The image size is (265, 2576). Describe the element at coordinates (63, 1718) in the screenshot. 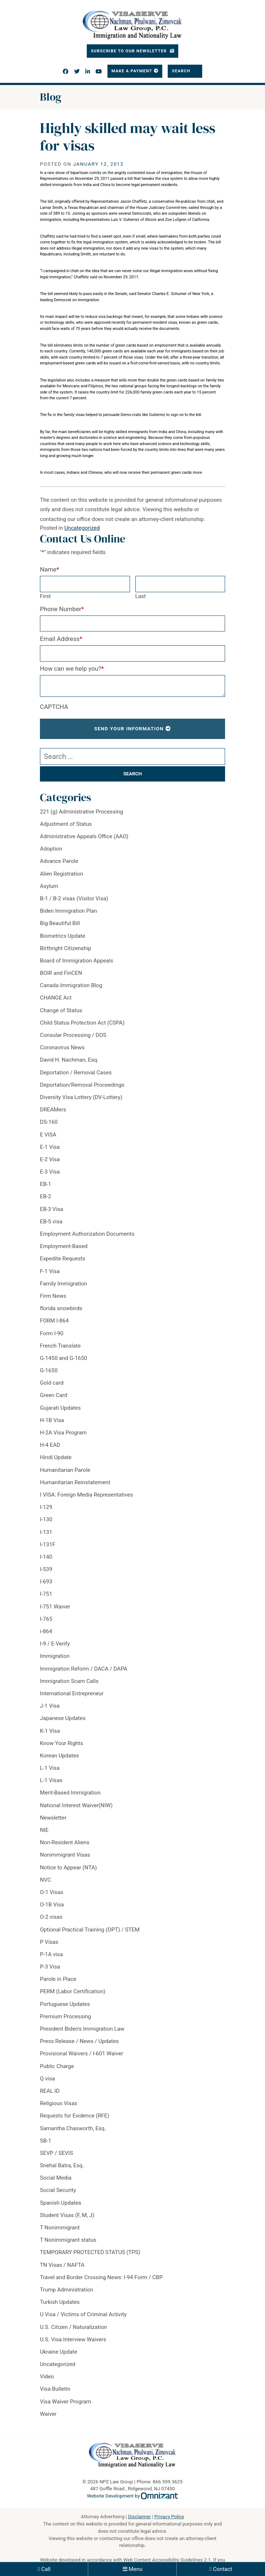

I see `Japanese Updates` at that location.